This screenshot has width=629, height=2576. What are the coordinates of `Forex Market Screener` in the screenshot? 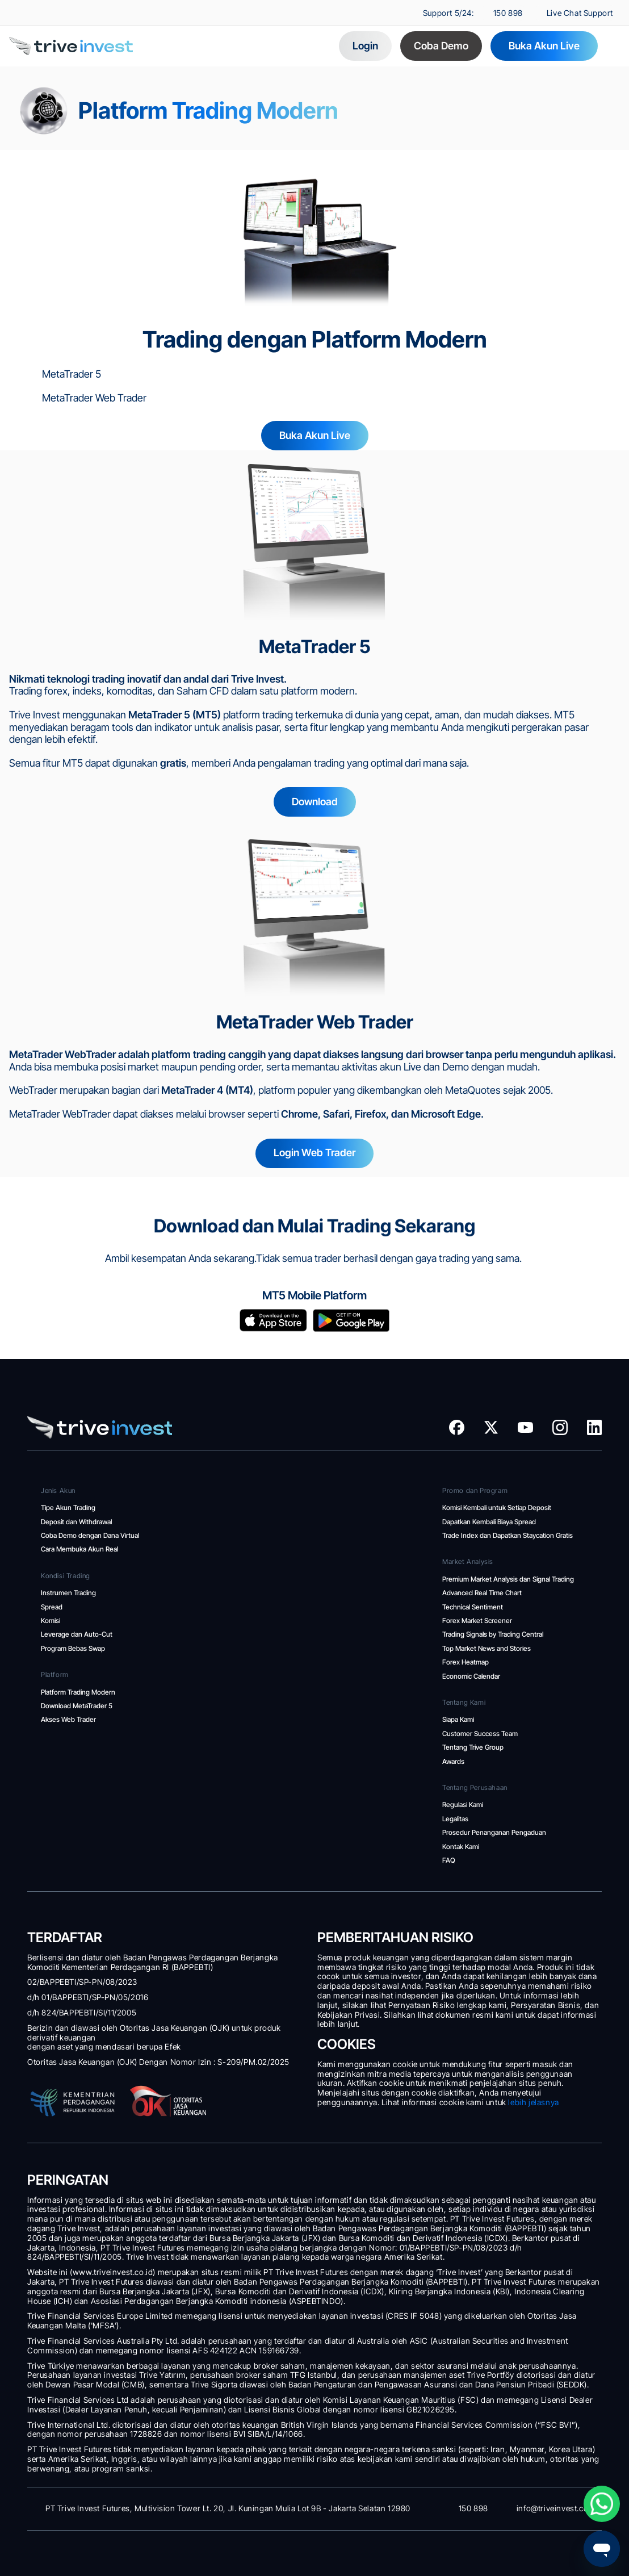 It's located at (477, 1620).